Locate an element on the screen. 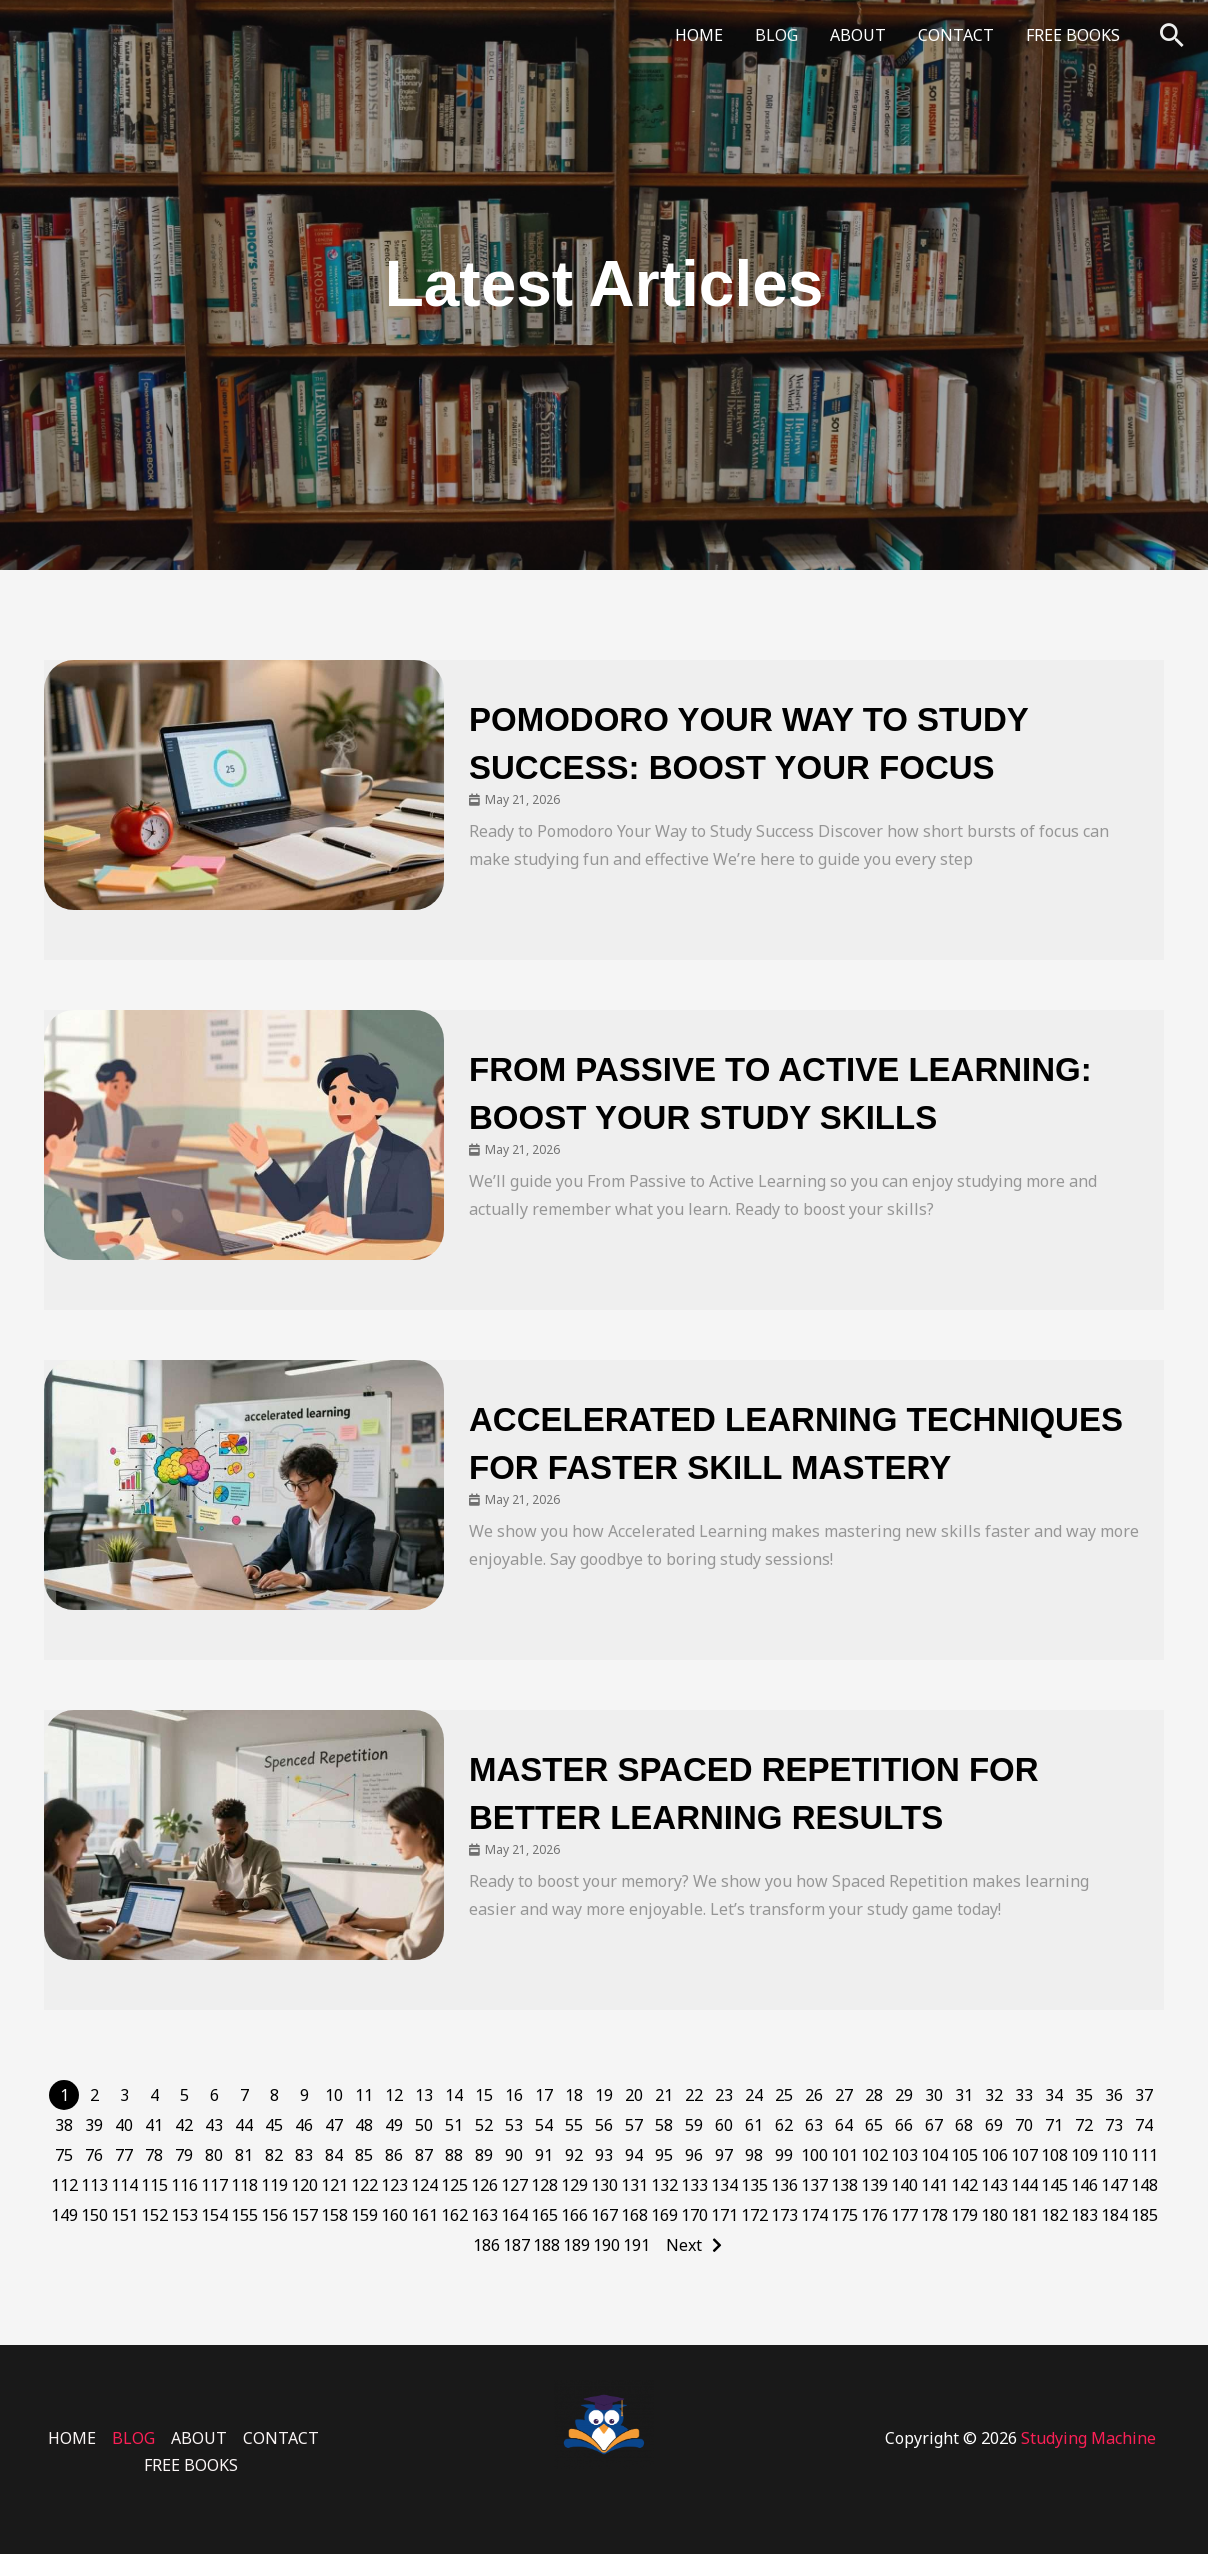  155 is located at coordinates (244, 2215).